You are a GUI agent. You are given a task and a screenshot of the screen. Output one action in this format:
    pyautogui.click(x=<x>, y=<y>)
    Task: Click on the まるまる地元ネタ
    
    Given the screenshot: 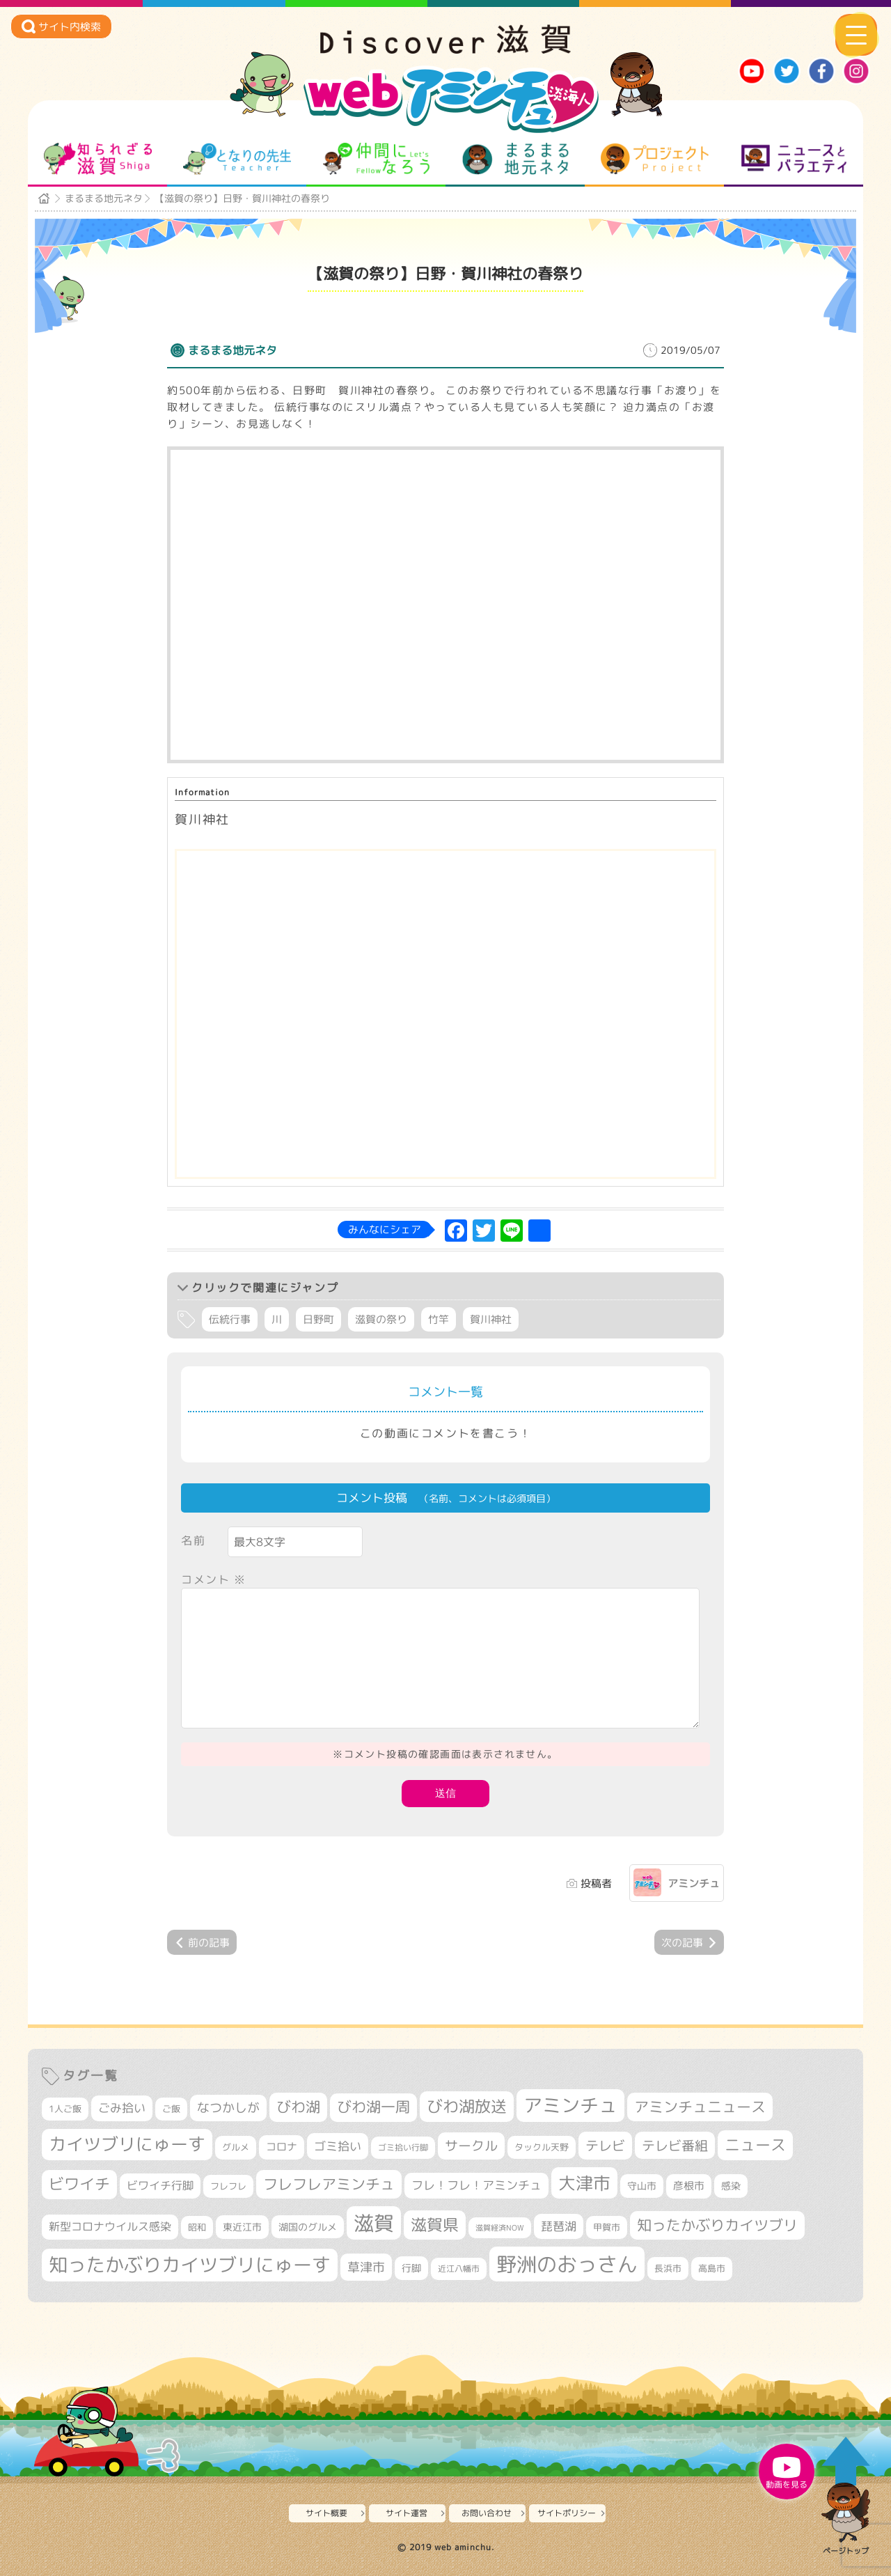 What is the action you would take?
    pyautogui.click(x=515, y=158)
    